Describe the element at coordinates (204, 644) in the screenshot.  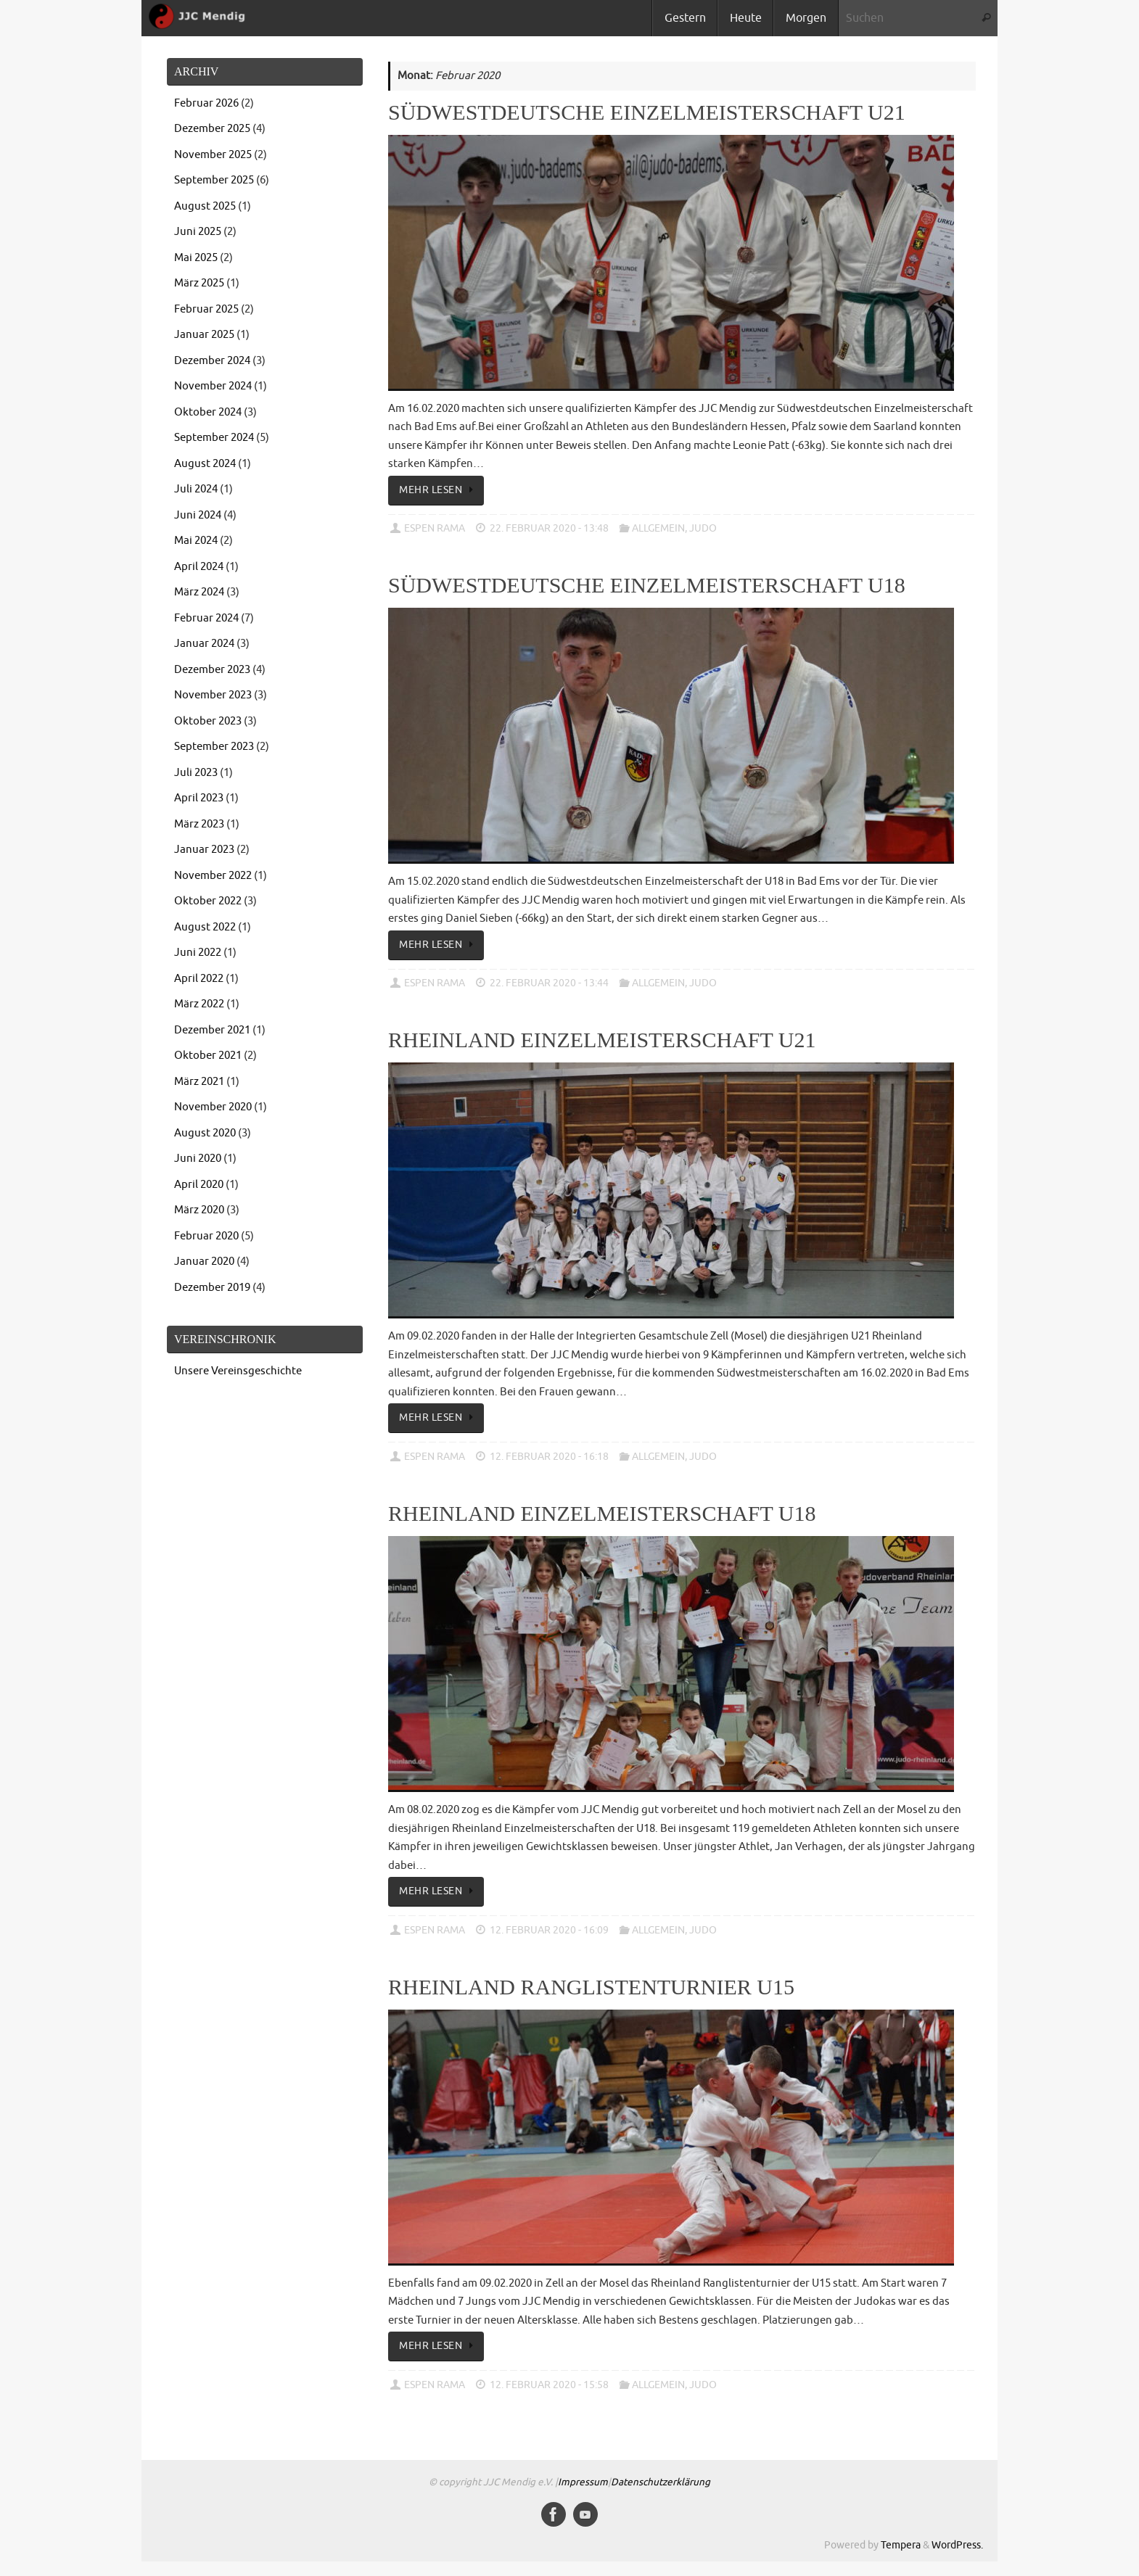
I see `Januar 2024` at that location.